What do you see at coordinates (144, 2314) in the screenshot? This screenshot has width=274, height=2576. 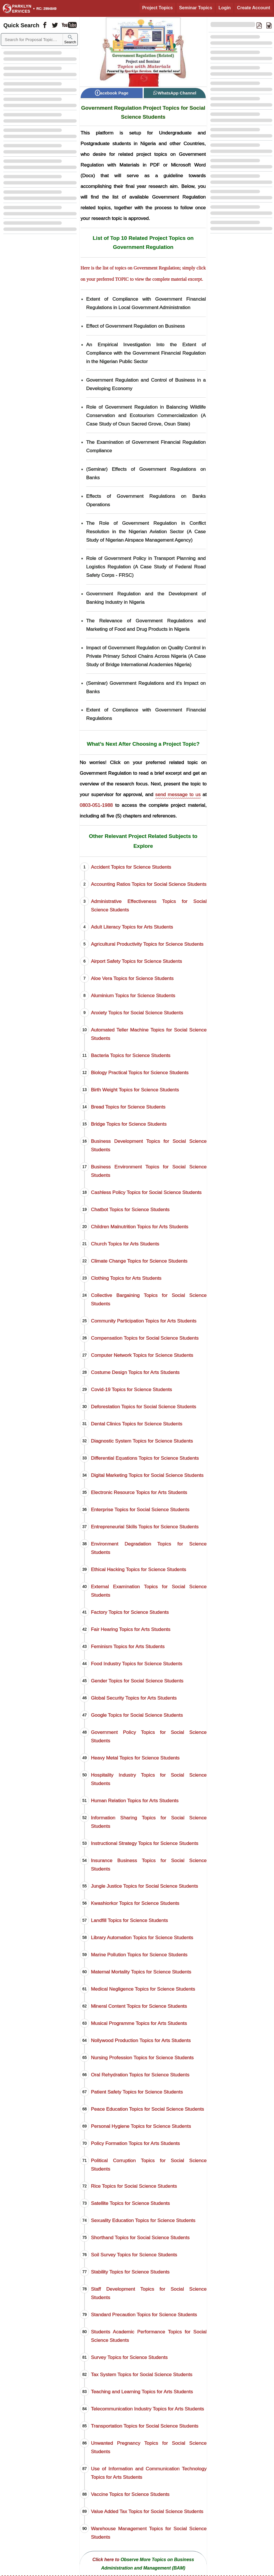 I see `Standard Precaution Topics for Science Students [Standard Precaution Project Topics for Science Students]` at bounding box center [144, 2314].